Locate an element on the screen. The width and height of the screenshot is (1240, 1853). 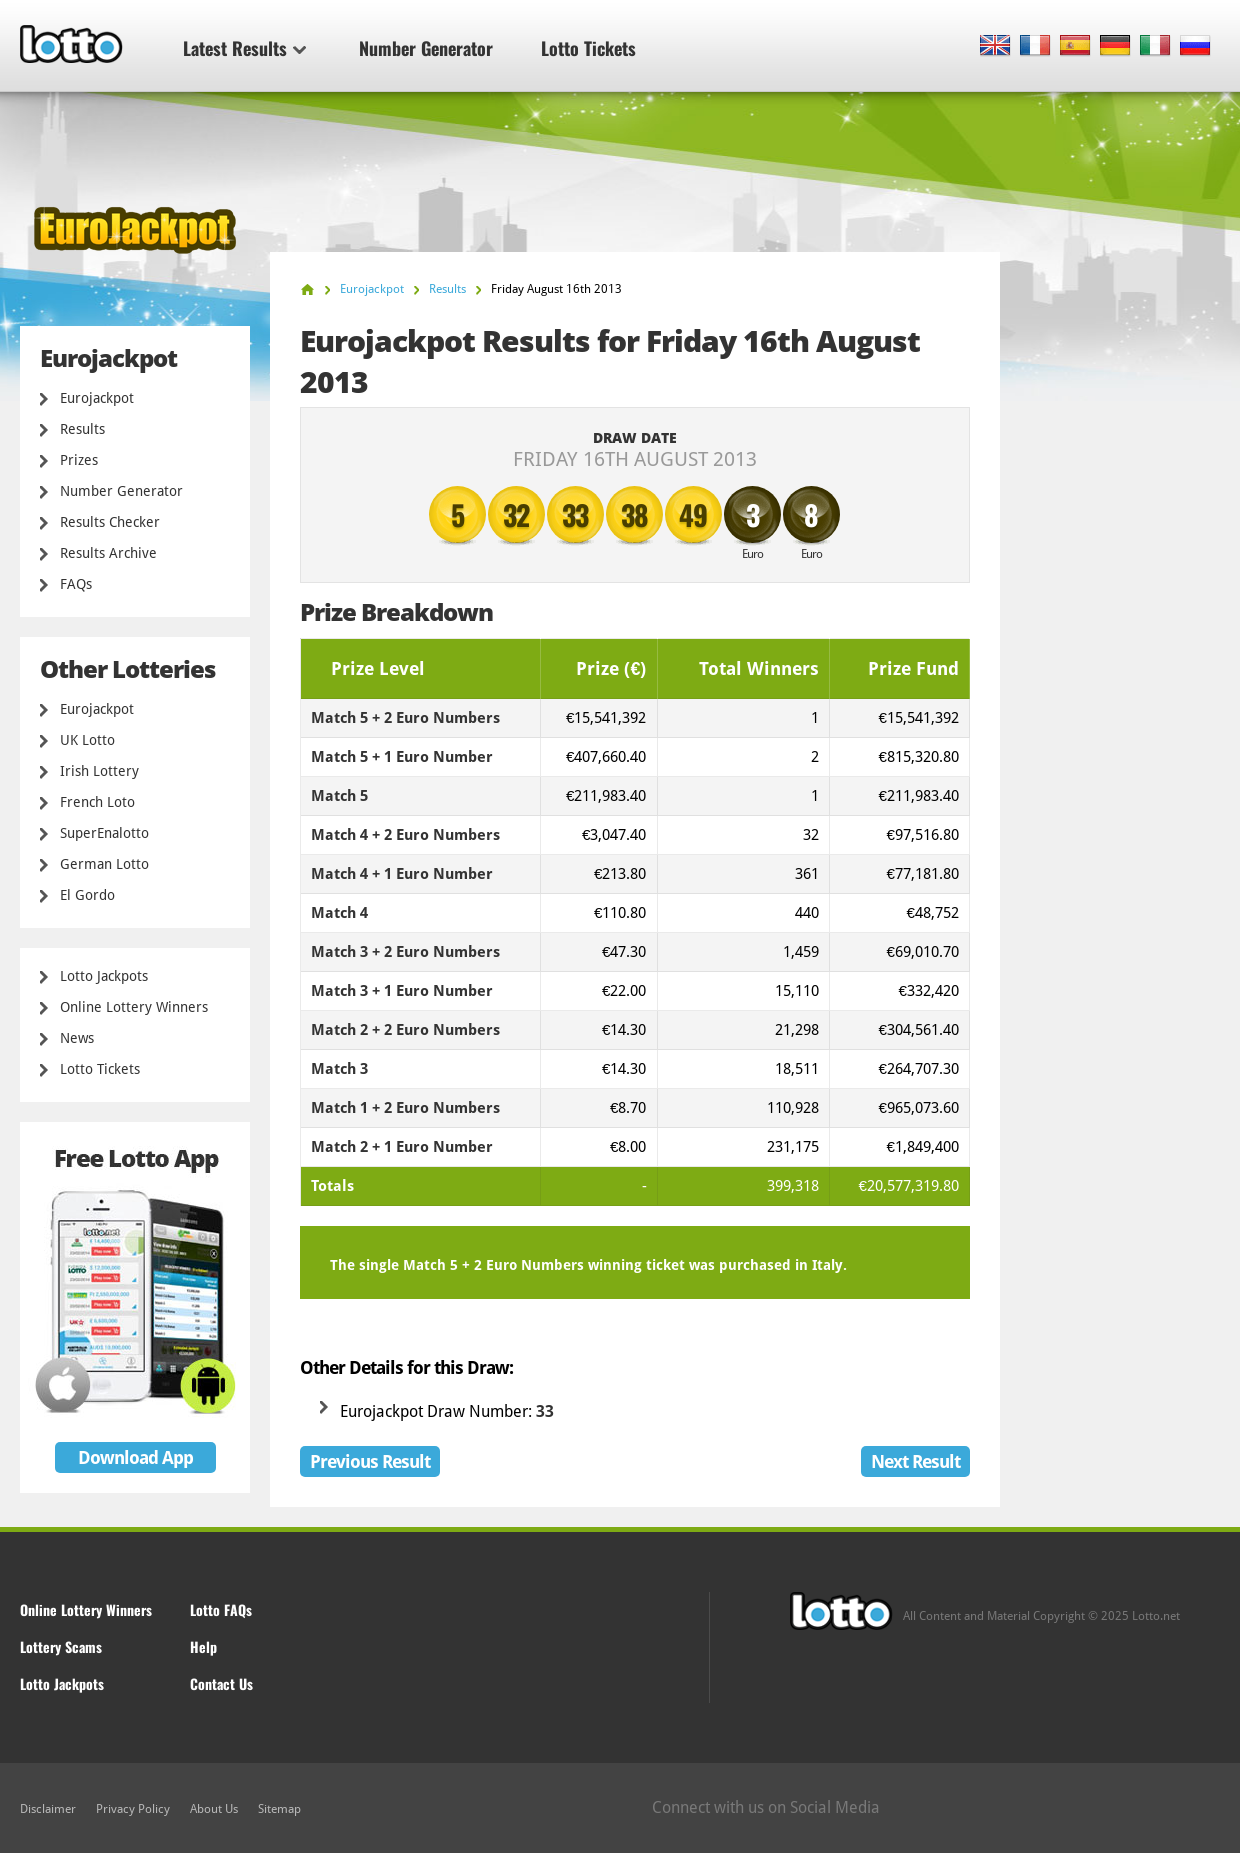
Privacy Policy is located at coordinates (133, 1809).